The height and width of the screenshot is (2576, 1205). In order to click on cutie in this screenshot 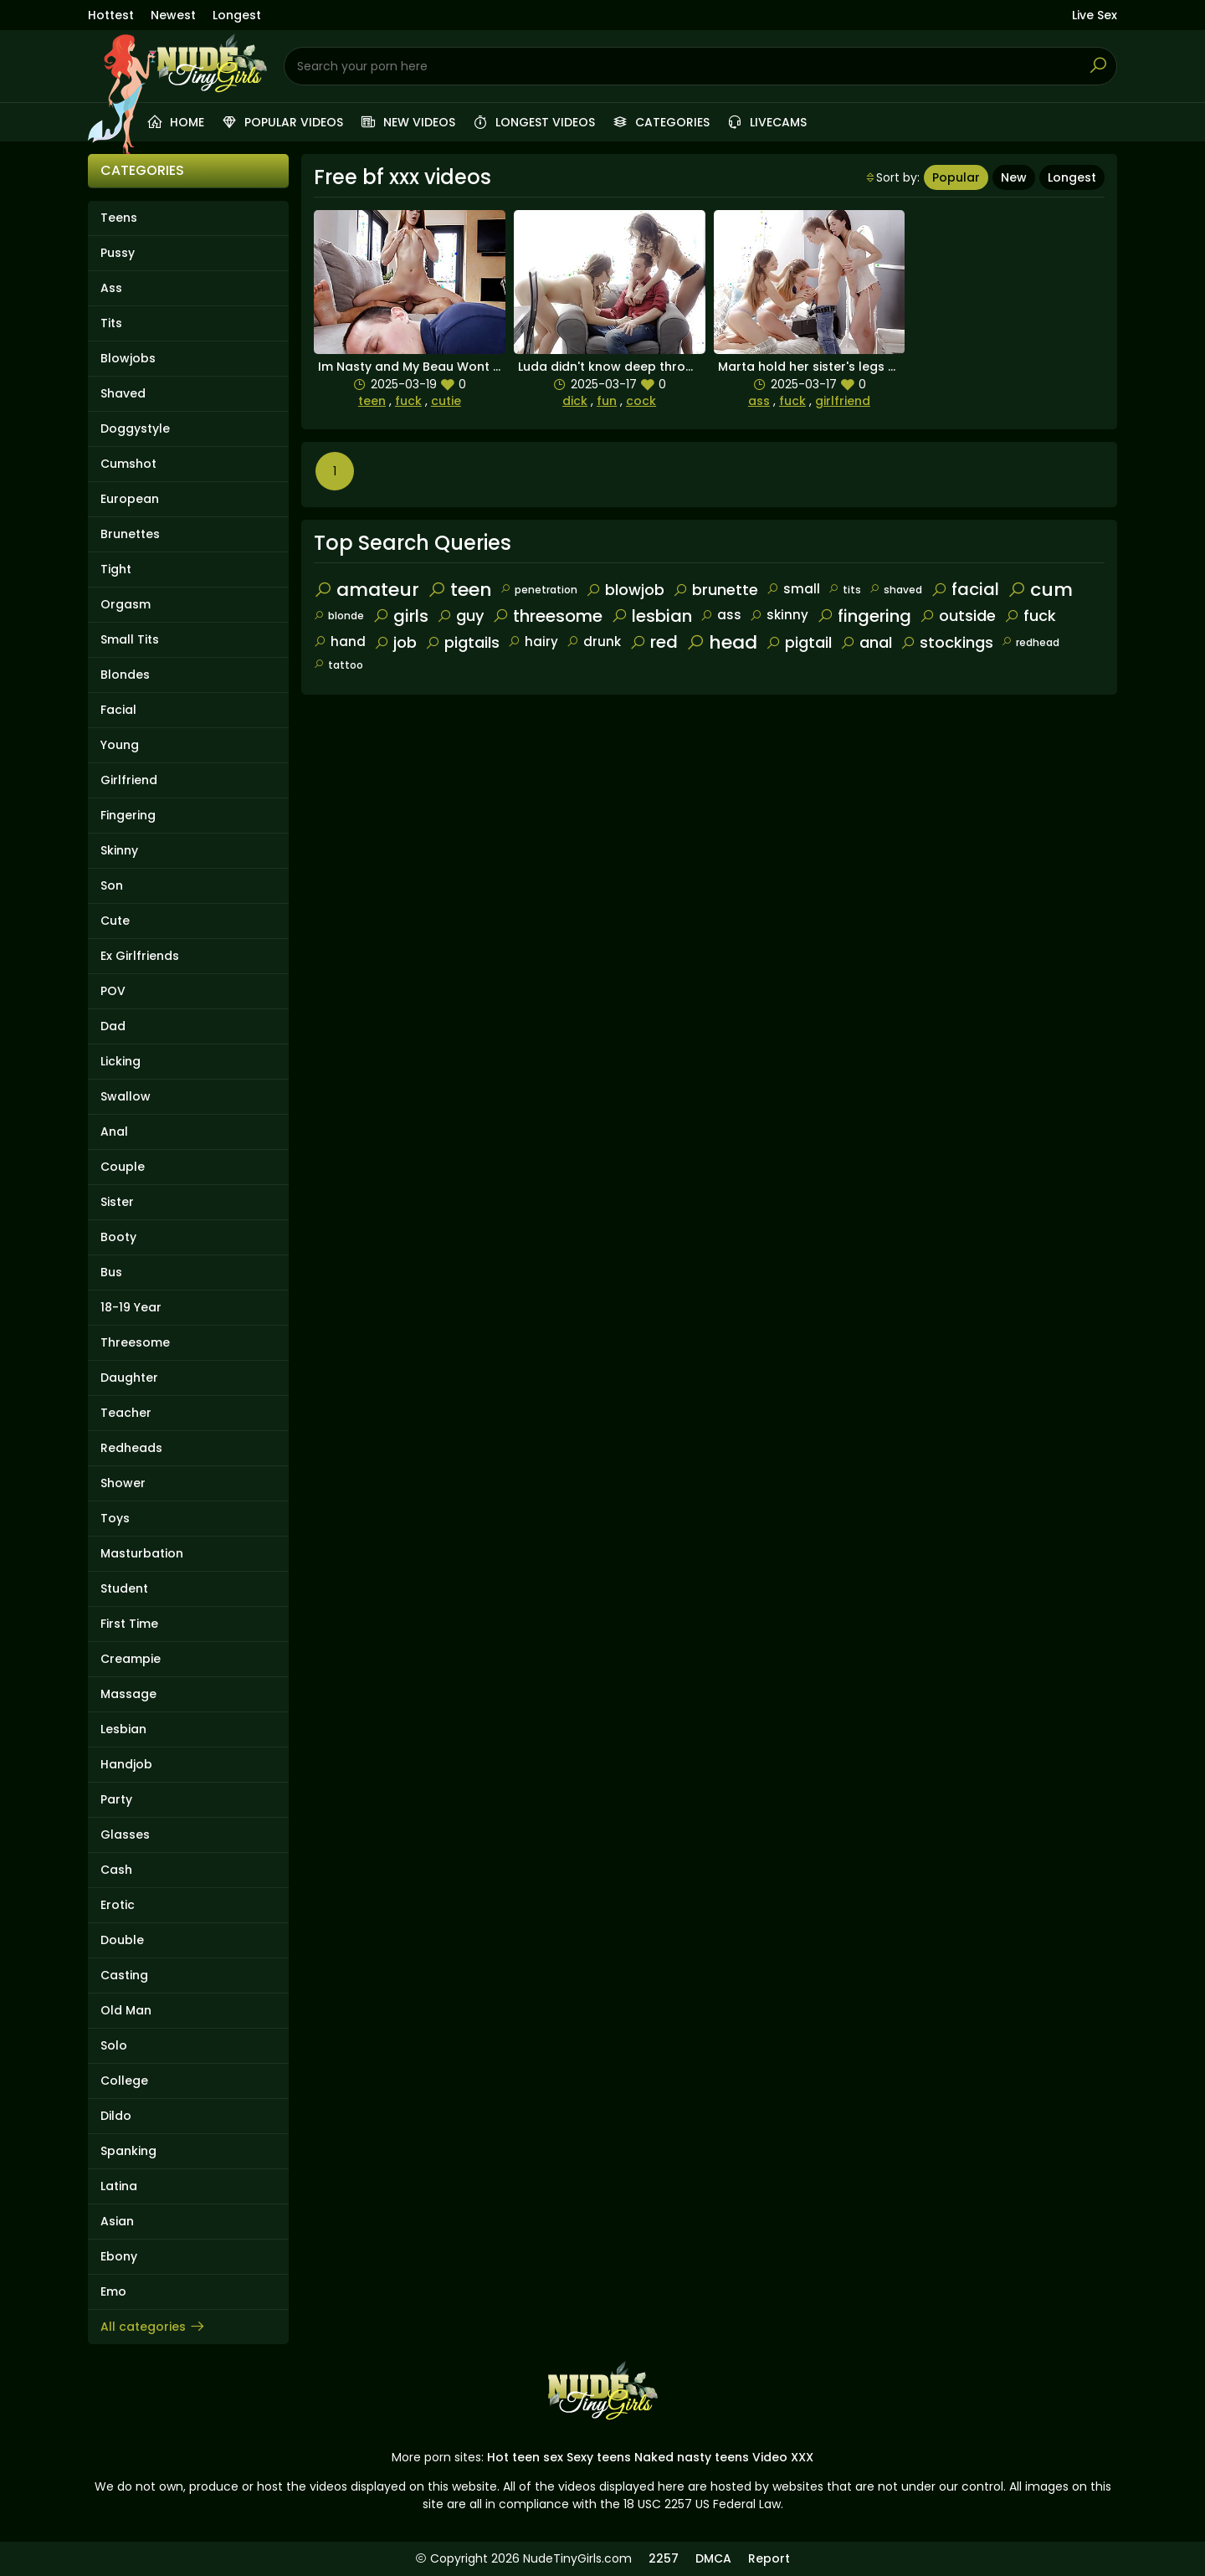, I will do `click(446, 401)`.